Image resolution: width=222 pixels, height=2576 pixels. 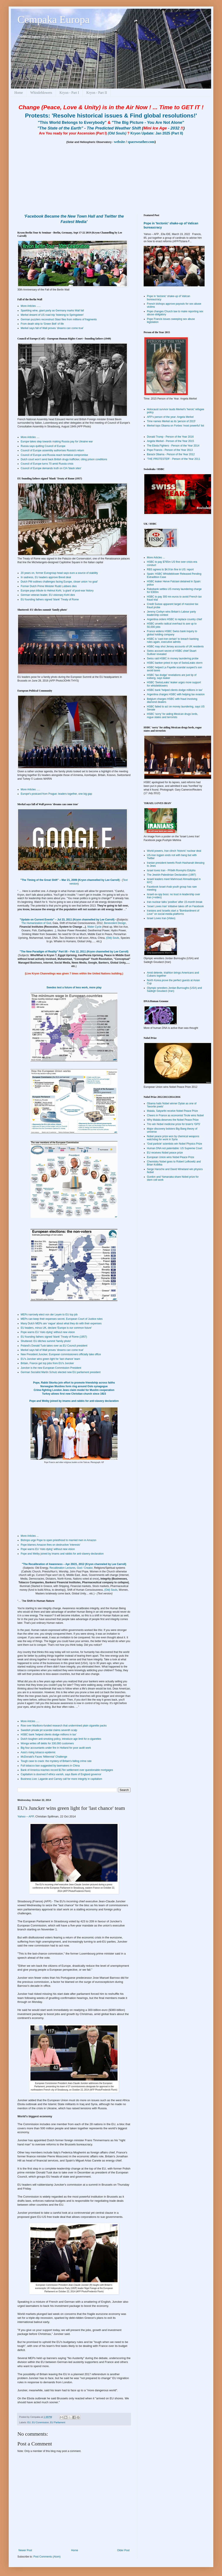 What do you see at coordinates (52, 314) in the screenshot?
I see `Merkel dreamt of US road trip 'listening to Springsteen'` at bounding box center [52, 314].